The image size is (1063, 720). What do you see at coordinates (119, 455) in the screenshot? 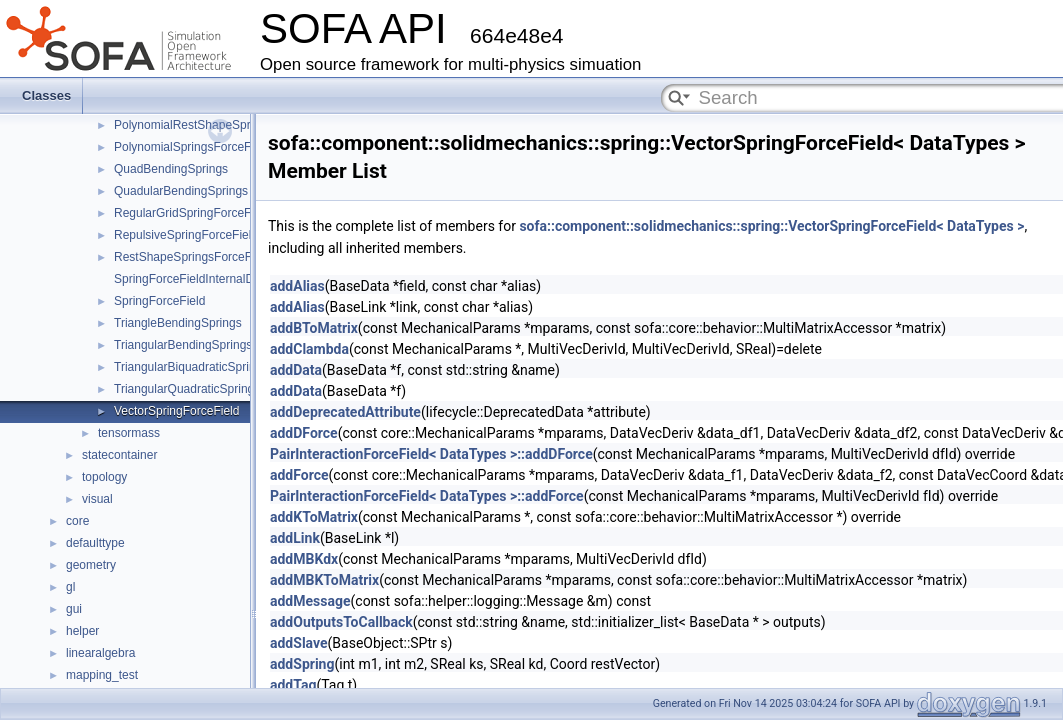
I see `statecontainer` at bounding box center [119, 455].